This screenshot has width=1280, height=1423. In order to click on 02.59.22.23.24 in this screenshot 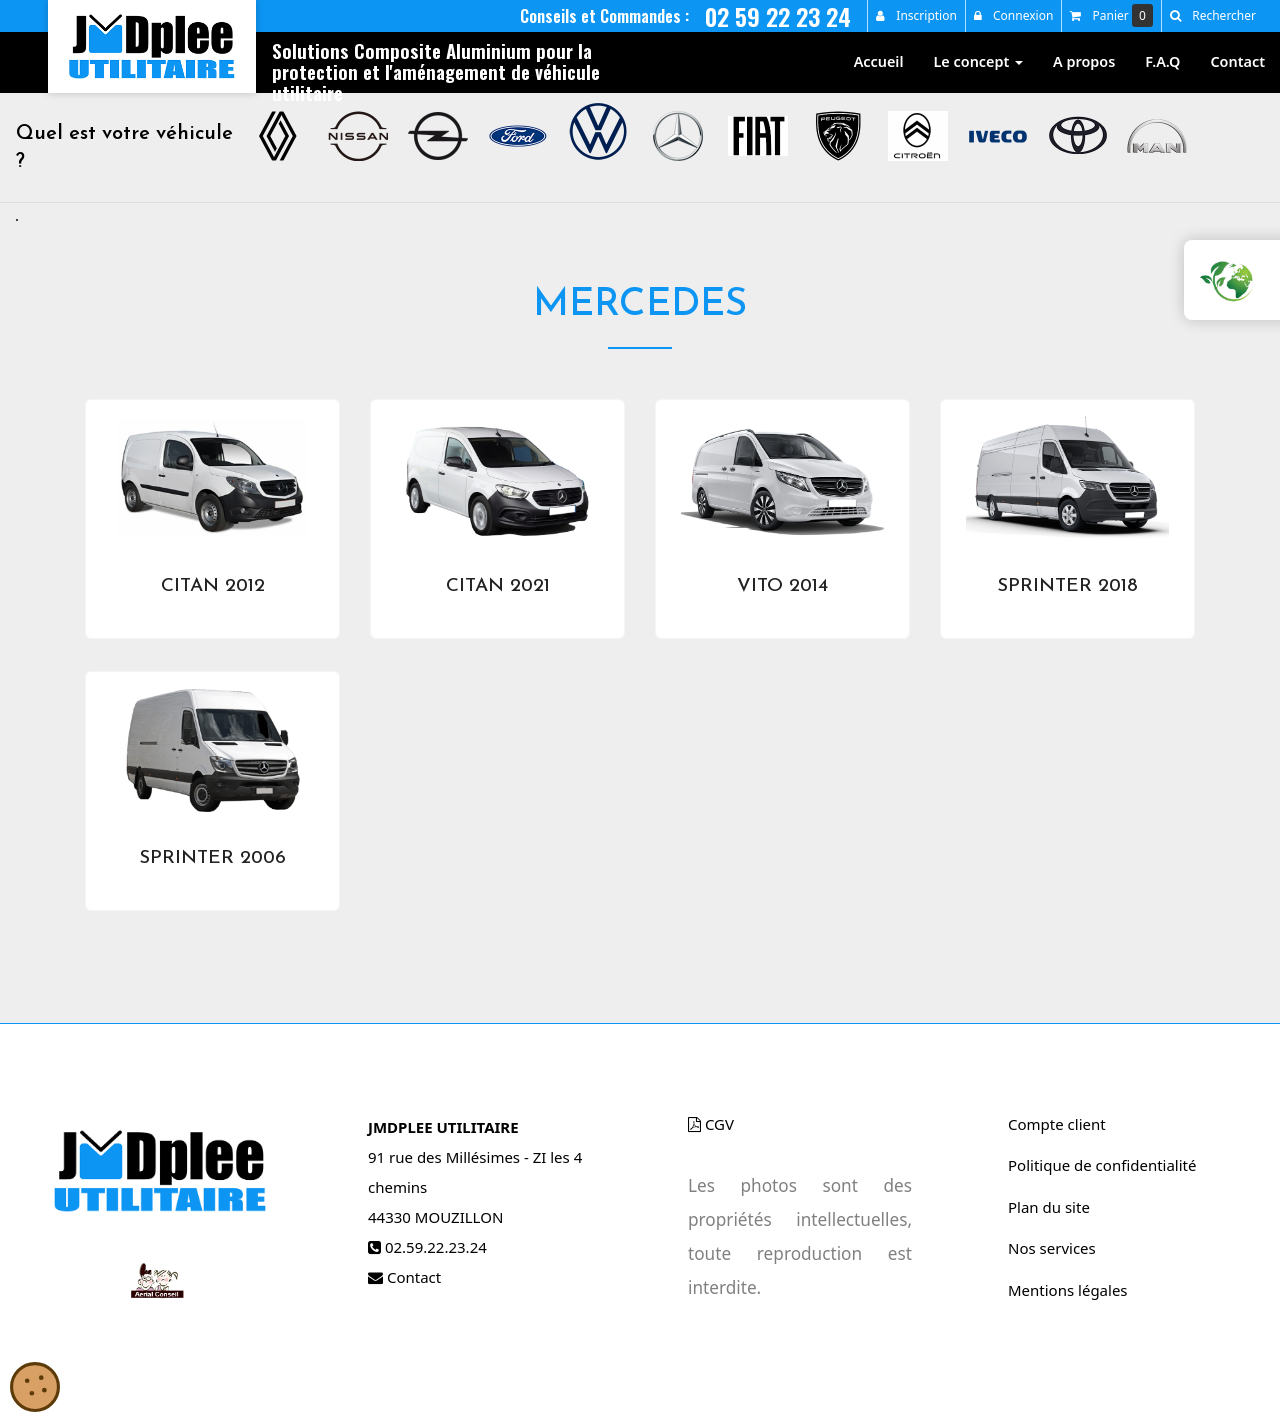, I will do `click(436, 1247)`.